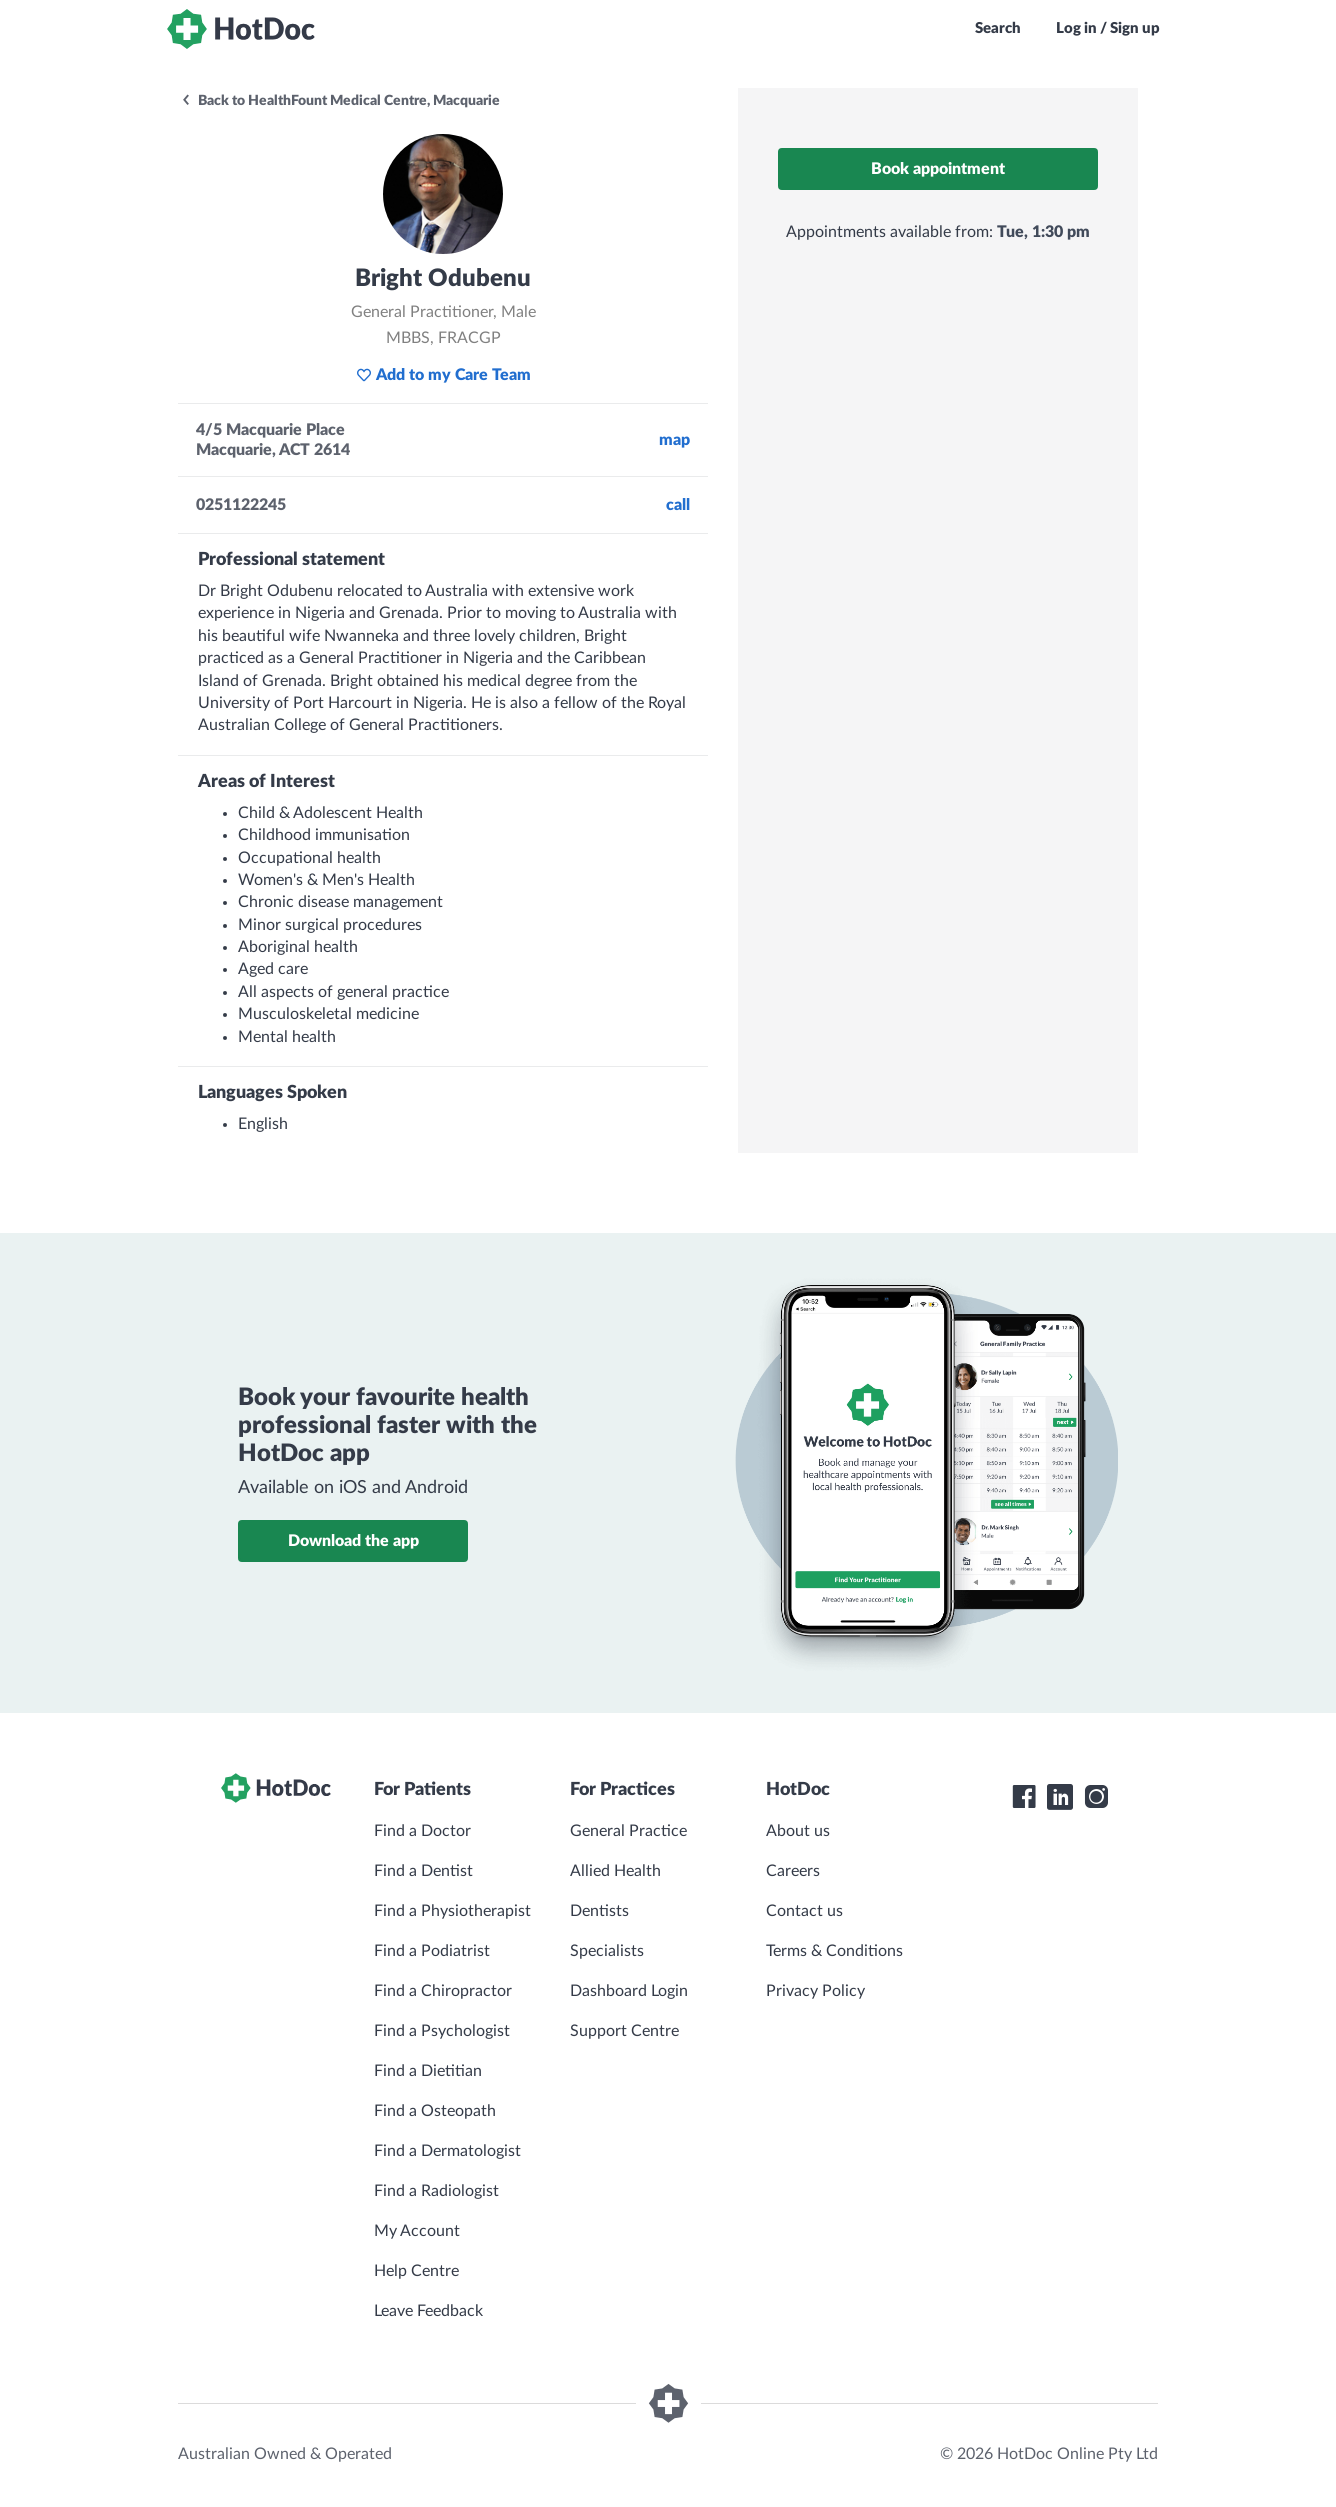 The width and height of the screenshot is (1336, 2507). Describe the element at coordinates (815, 1991) in the screenshot. I see `Privacy Policy` at that location.